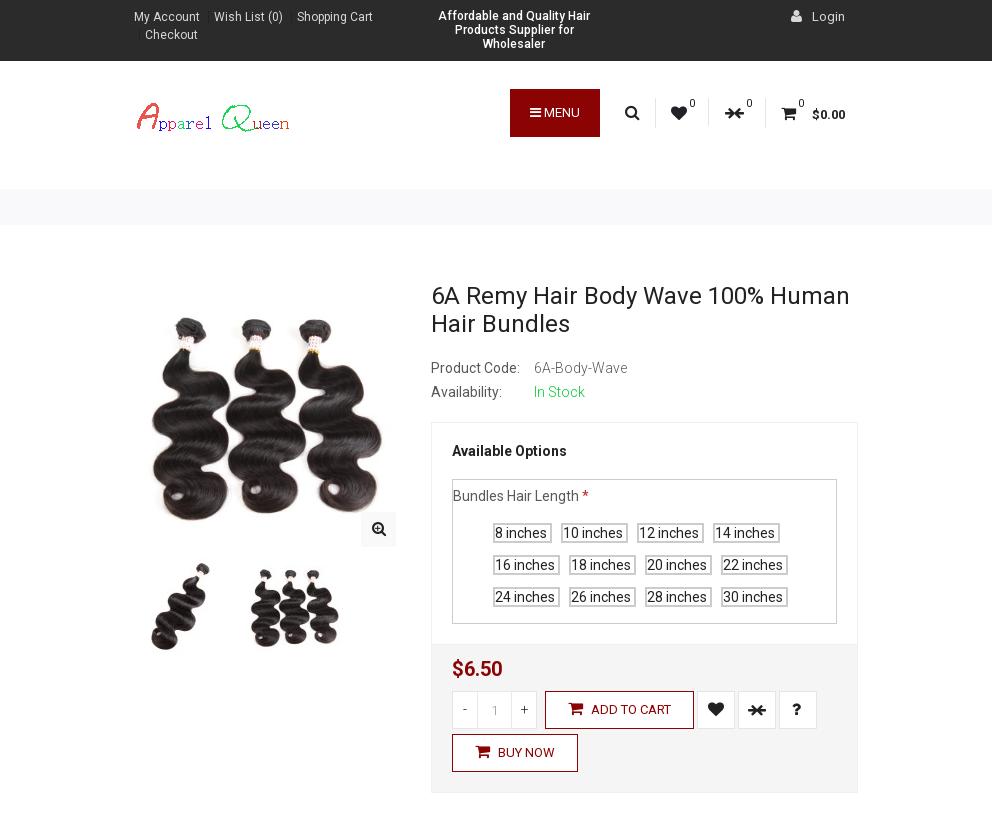  What do you see at coordinates (594, 533) in the screenshot?
I see `10 inches` at bounding box center [594, 533].